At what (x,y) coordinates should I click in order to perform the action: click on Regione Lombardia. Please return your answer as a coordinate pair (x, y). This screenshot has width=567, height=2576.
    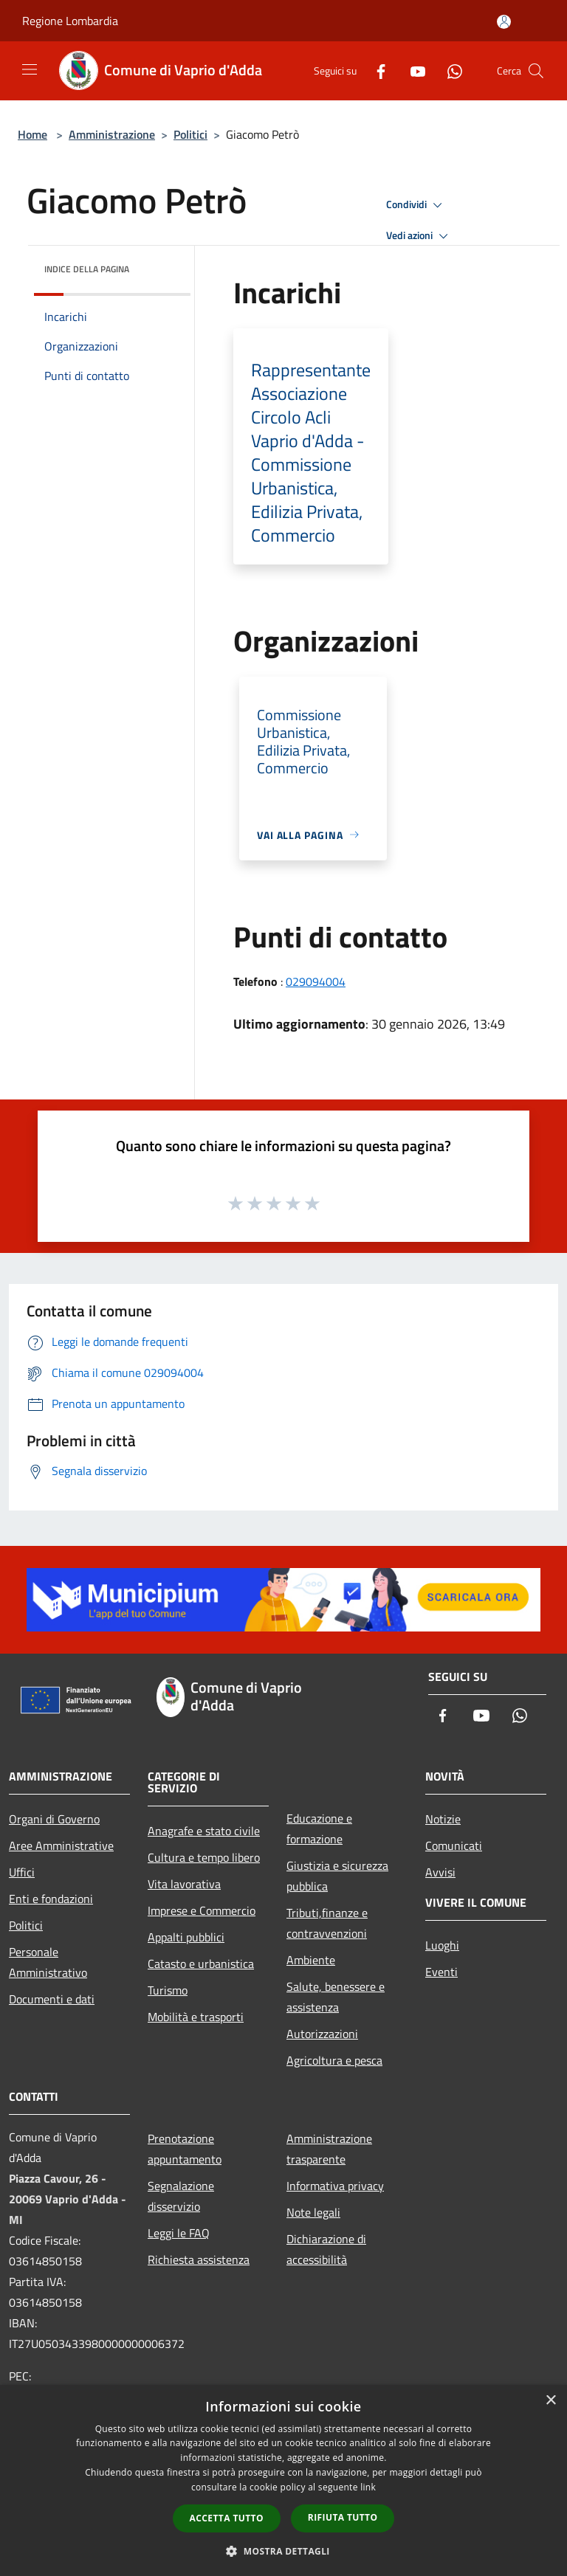
    Looking at the image, I should click on (70, 21).